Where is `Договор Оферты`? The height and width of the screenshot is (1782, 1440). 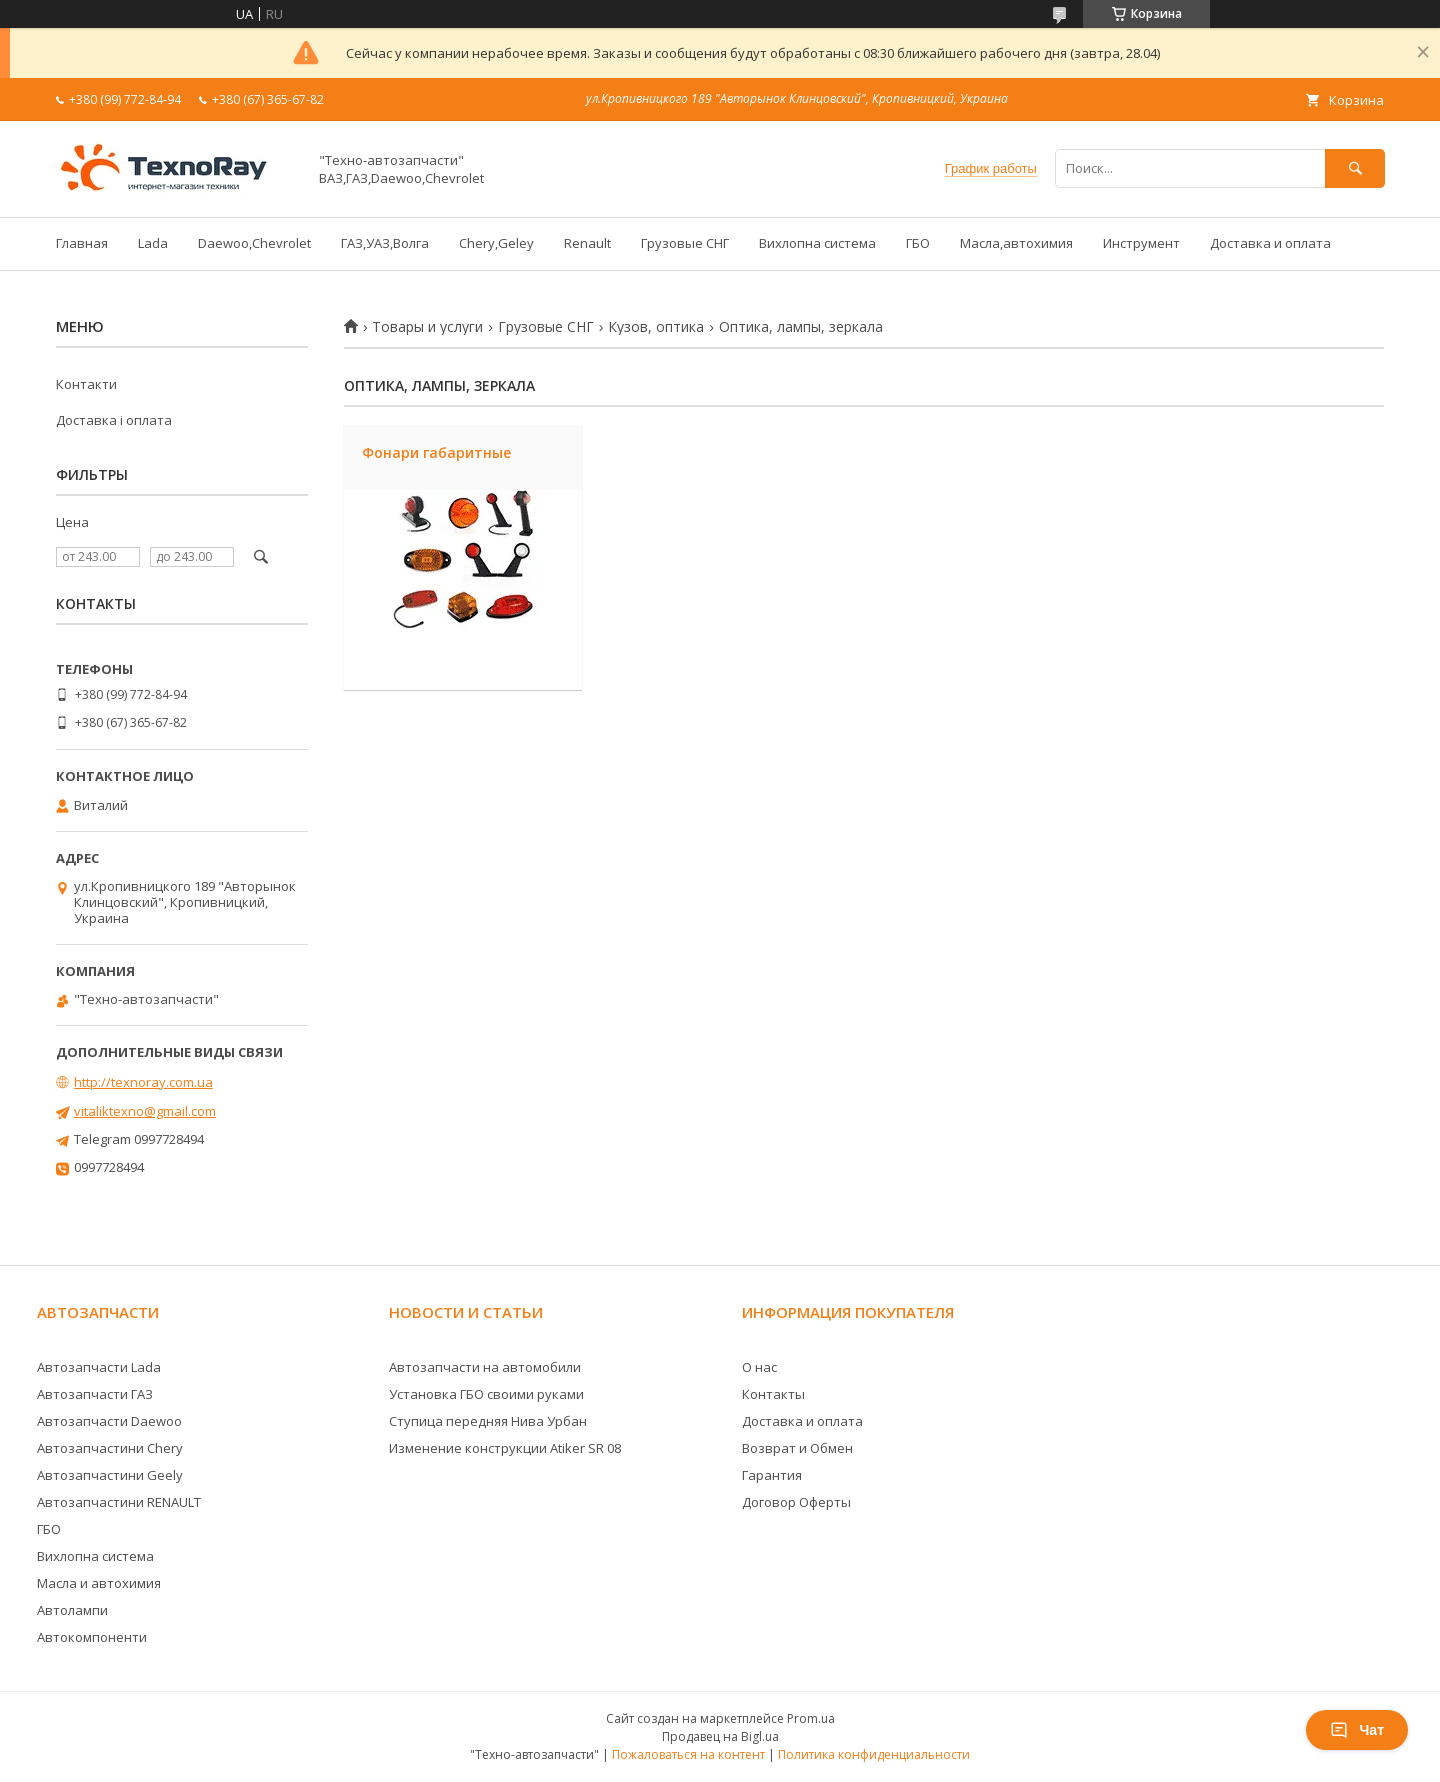
Договор Оферты is located at coordinates (796, 1502).